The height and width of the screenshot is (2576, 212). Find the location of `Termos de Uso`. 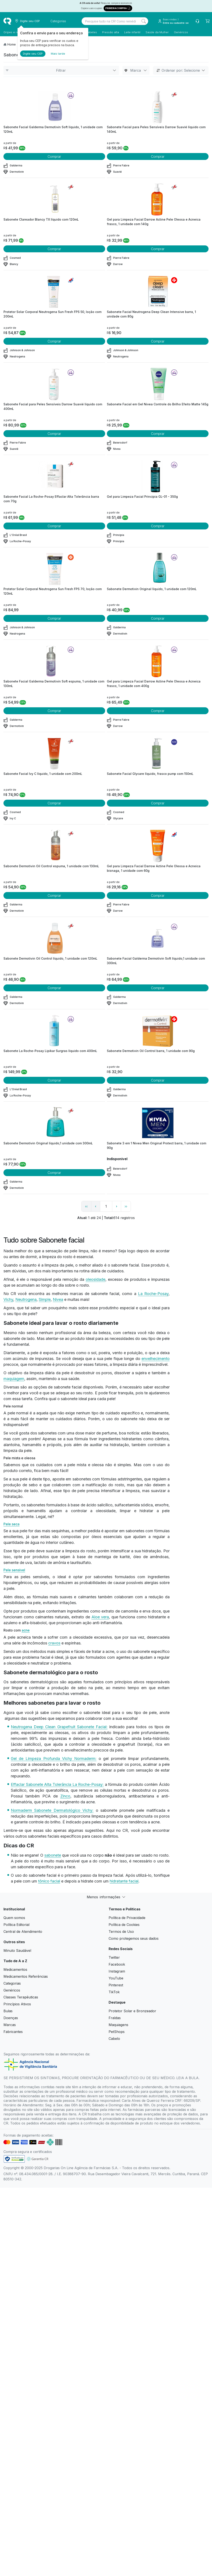

Termos de Uso is located at coordinates (121, 1931).